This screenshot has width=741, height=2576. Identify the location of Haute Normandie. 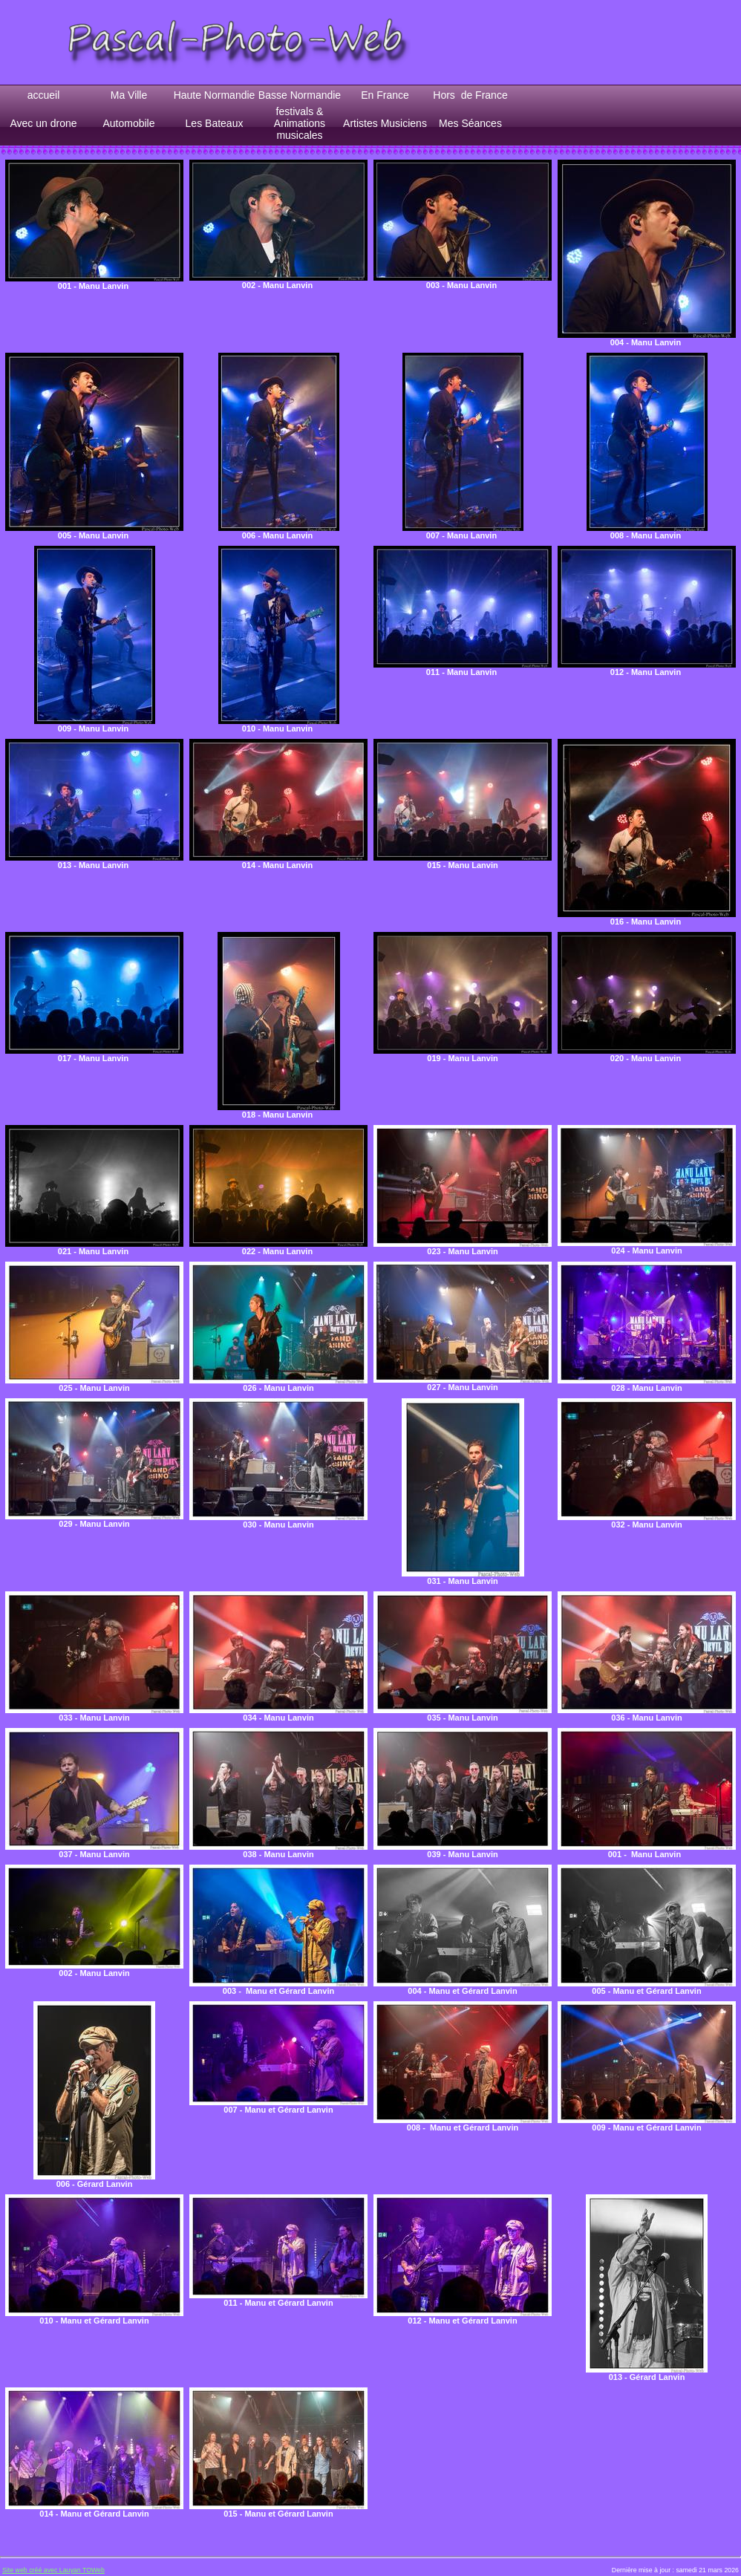
(214, 95).